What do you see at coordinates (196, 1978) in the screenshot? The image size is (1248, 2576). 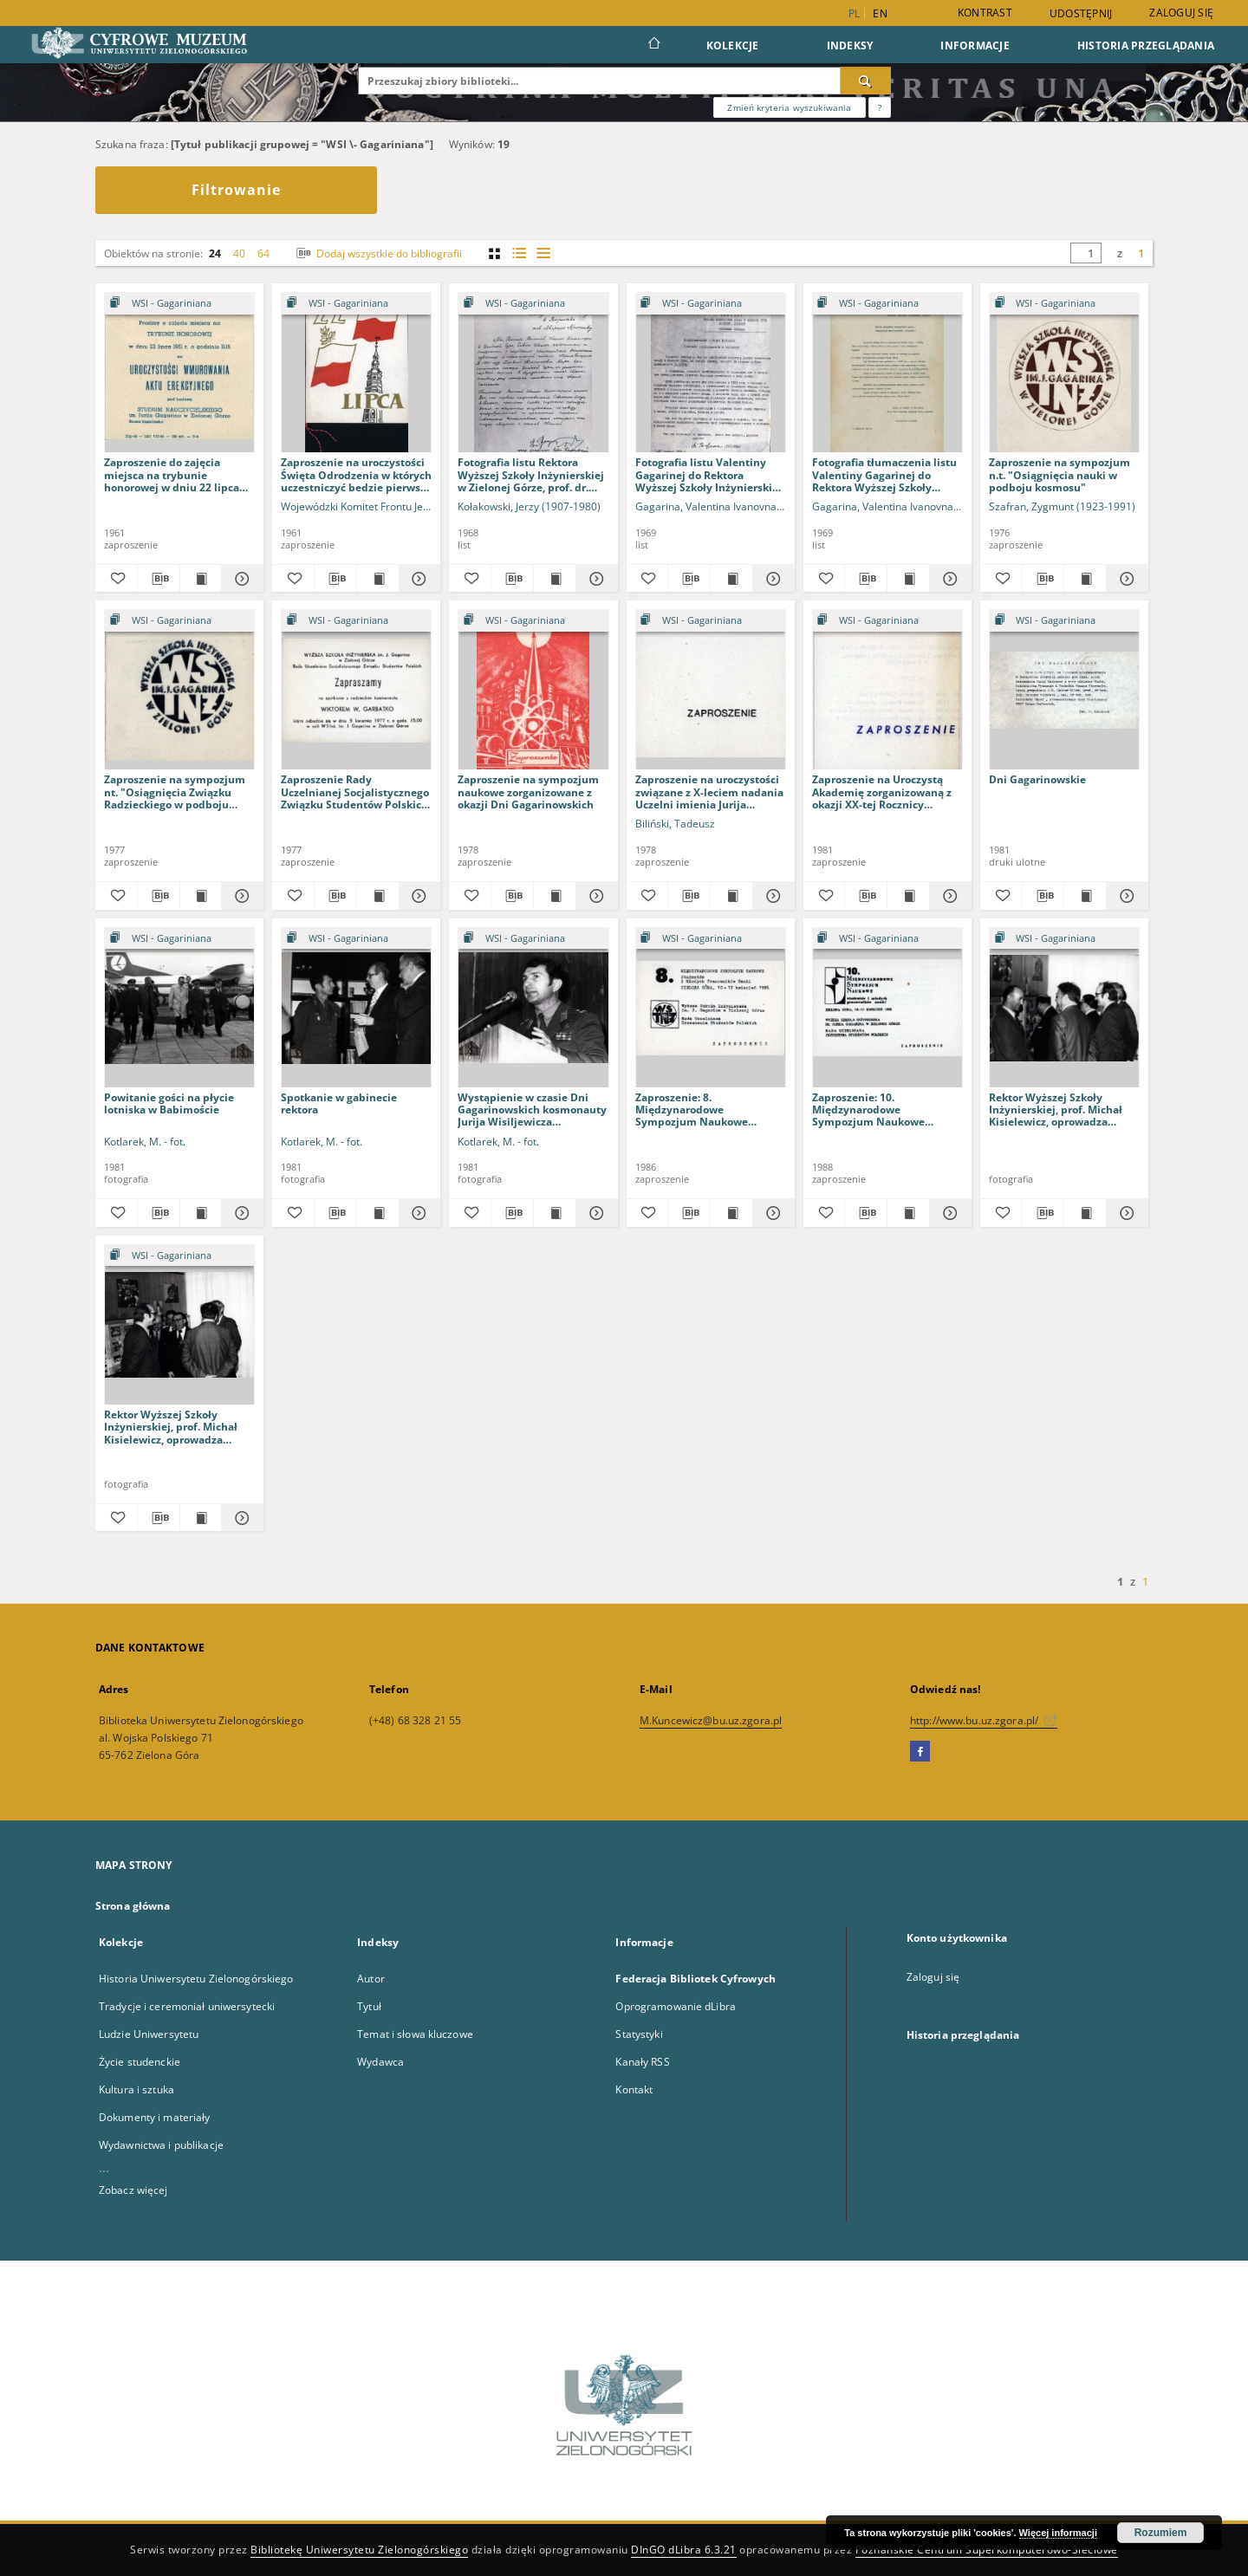 I see `Historia Uniwersytetu Zielonogórskiego` at bounding box center [196, 1978].